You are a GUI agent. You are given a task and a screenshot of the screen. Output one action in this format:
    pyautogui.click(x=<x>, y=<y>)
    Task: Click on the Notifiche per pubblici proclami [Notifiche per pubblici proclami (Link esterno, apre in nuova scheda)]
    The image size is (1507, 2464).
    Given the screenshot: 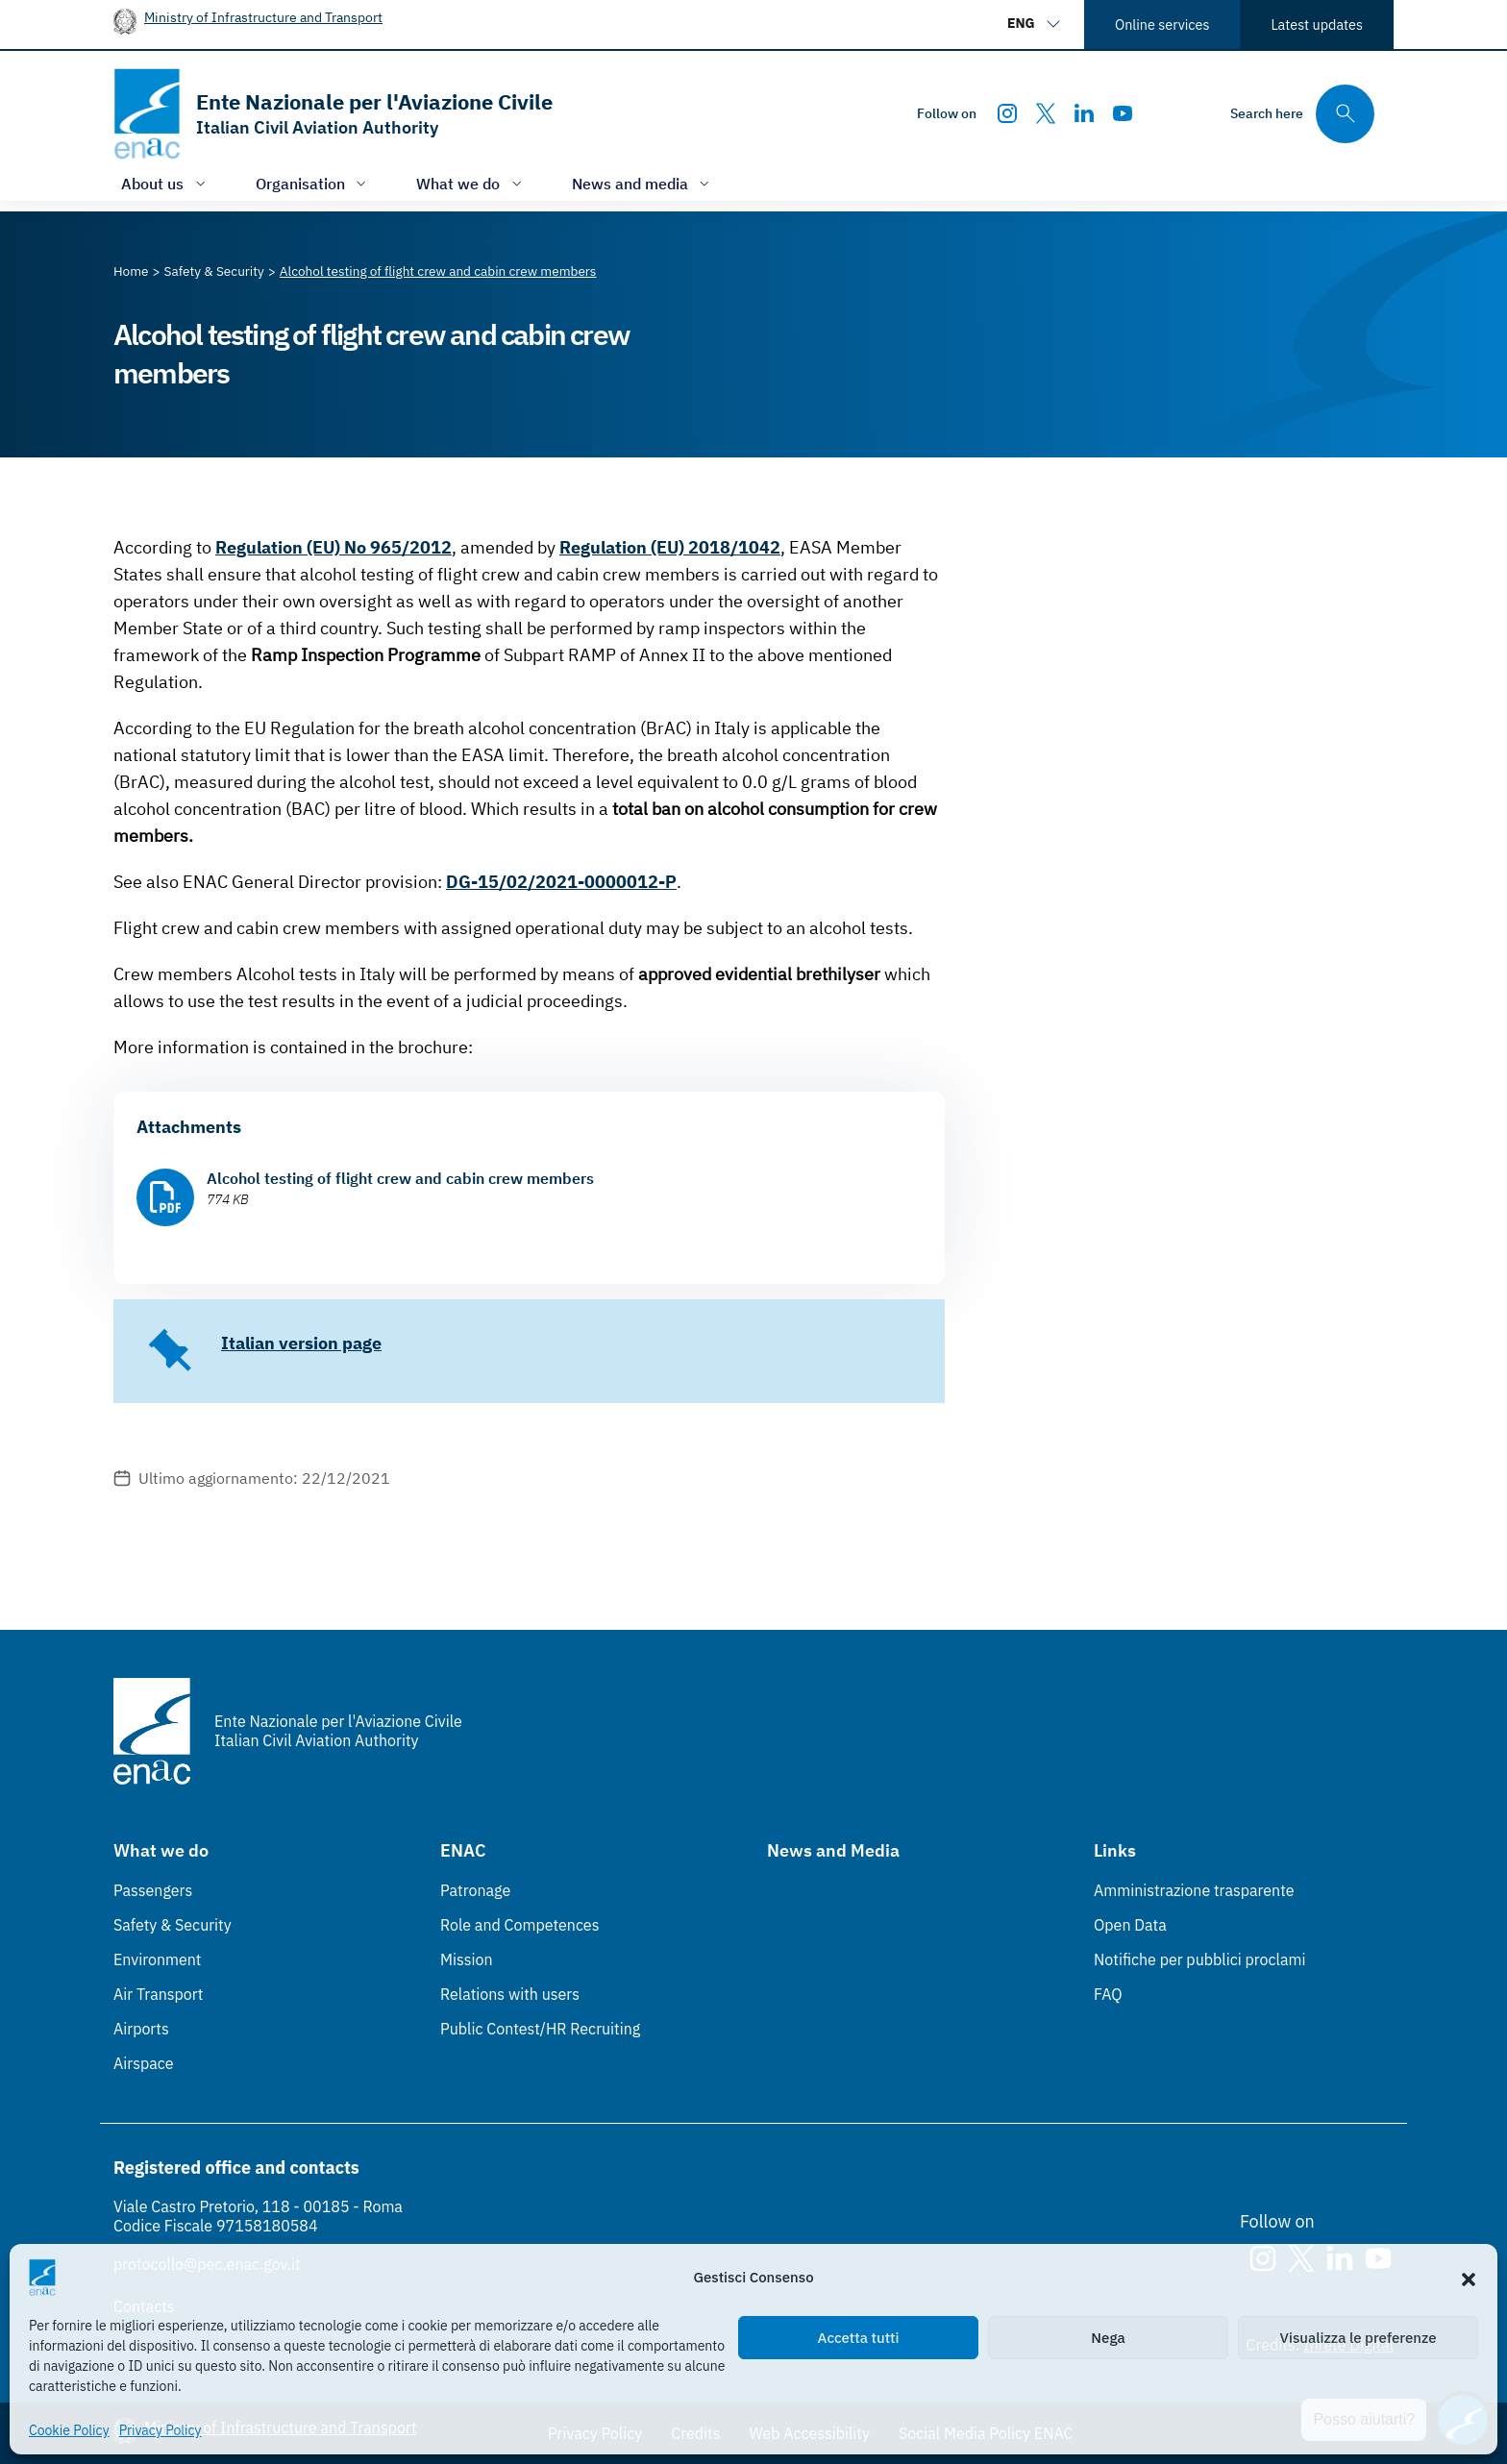 What is the action you would take?
    pyautogui.click(x=1199, y=1959)
    